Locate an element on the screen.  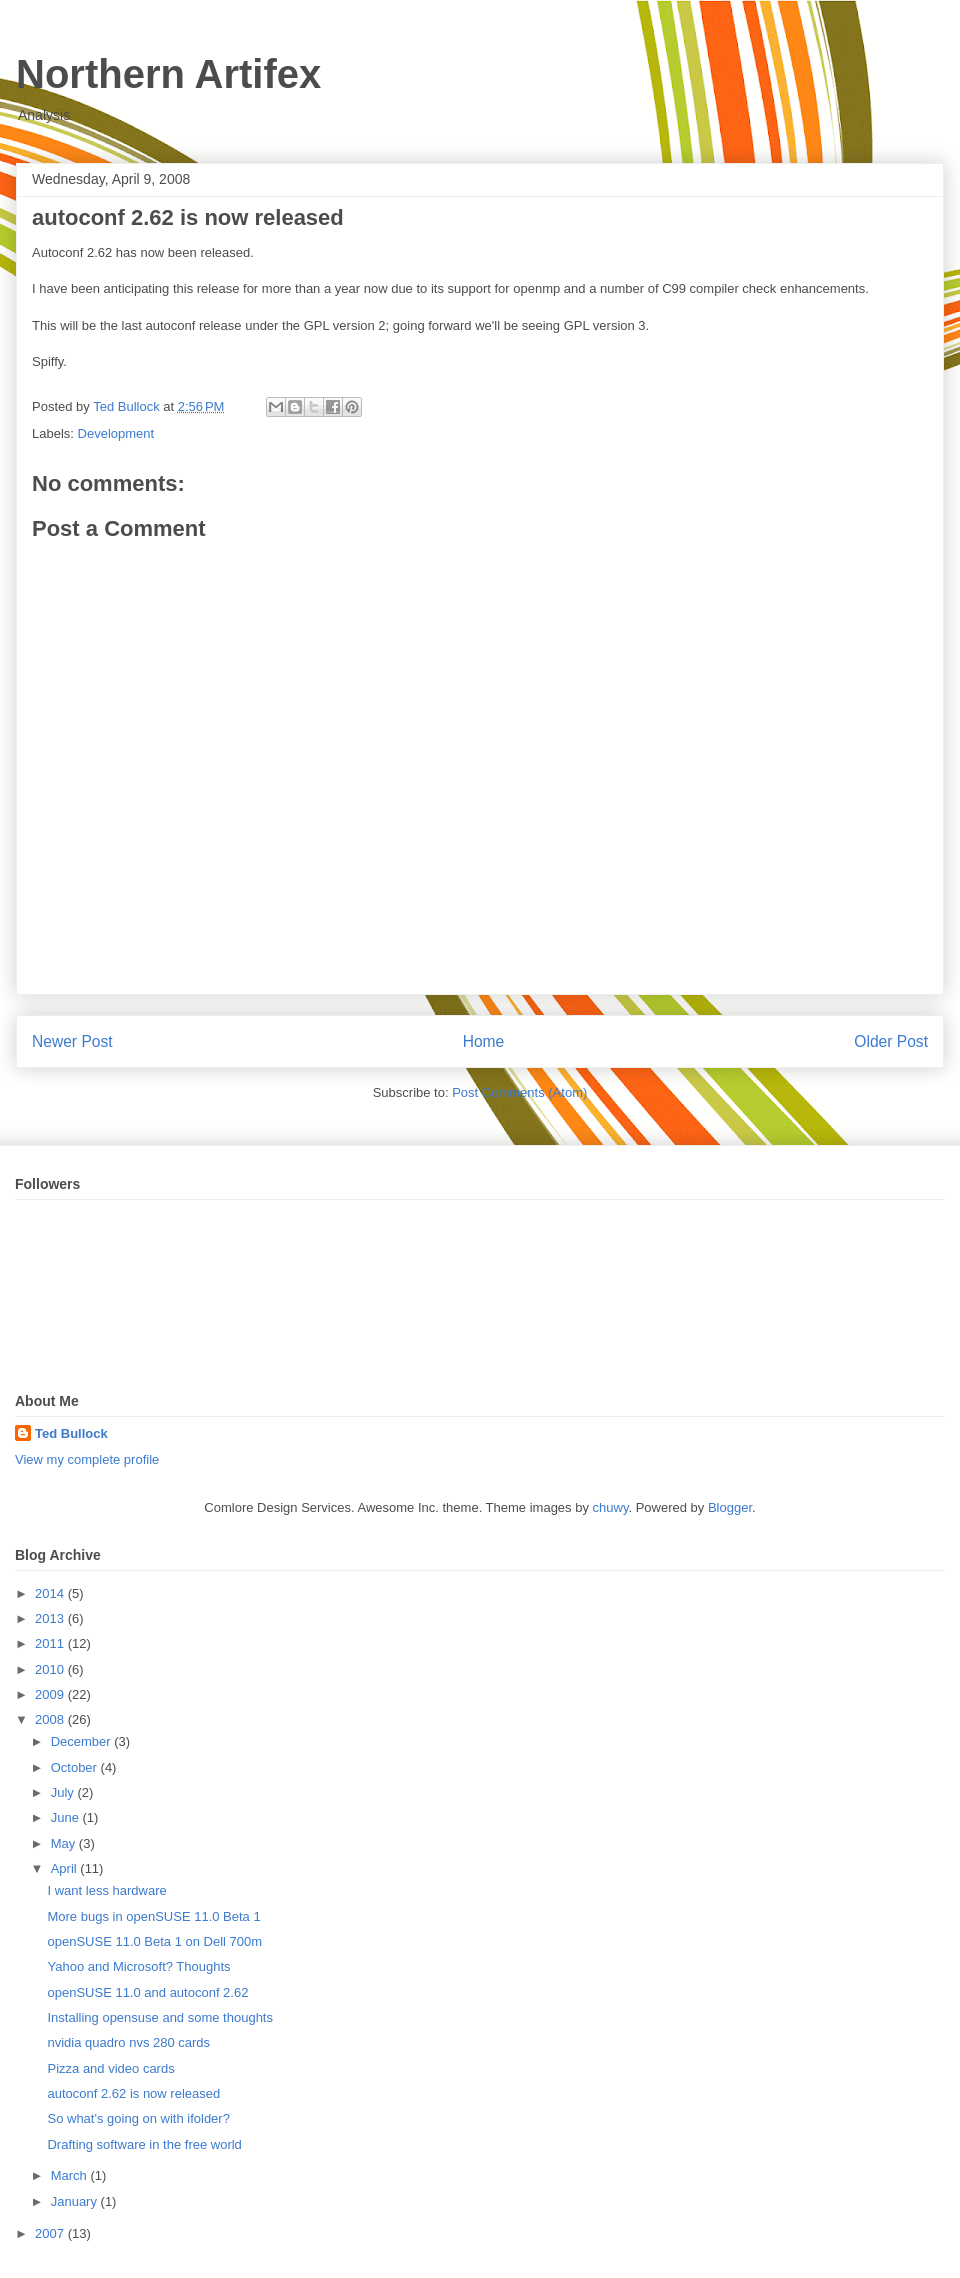
April is located at coordinates (66, 1868).